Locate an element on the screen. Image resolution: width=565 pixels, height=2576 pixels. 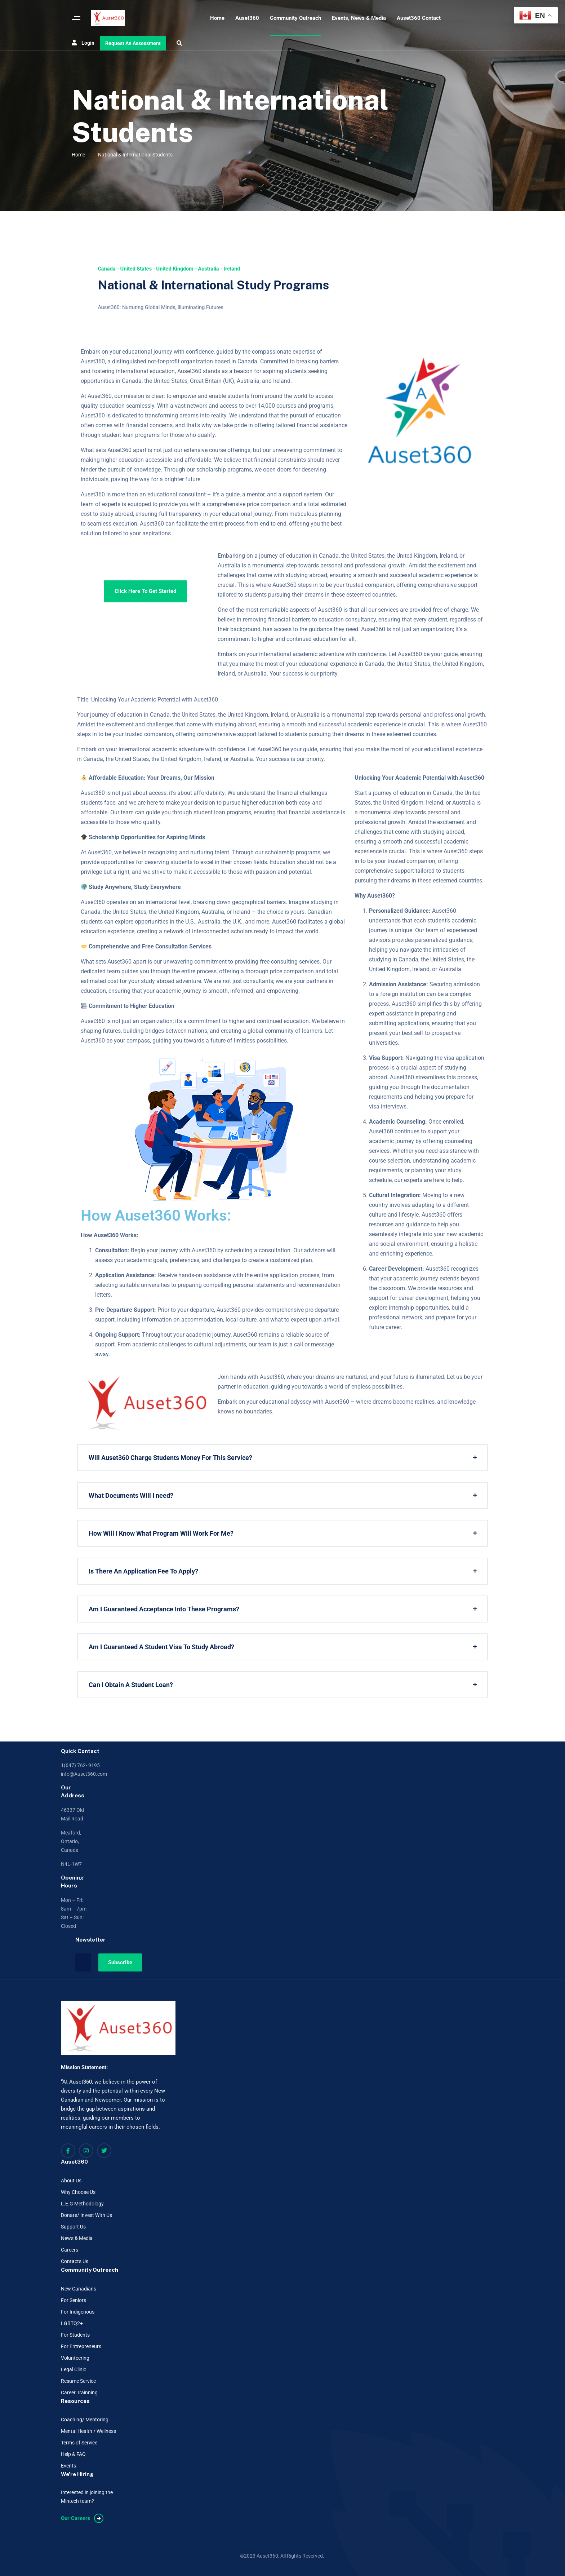
What Documents Will I need? is located at coordinates (131, 1495).